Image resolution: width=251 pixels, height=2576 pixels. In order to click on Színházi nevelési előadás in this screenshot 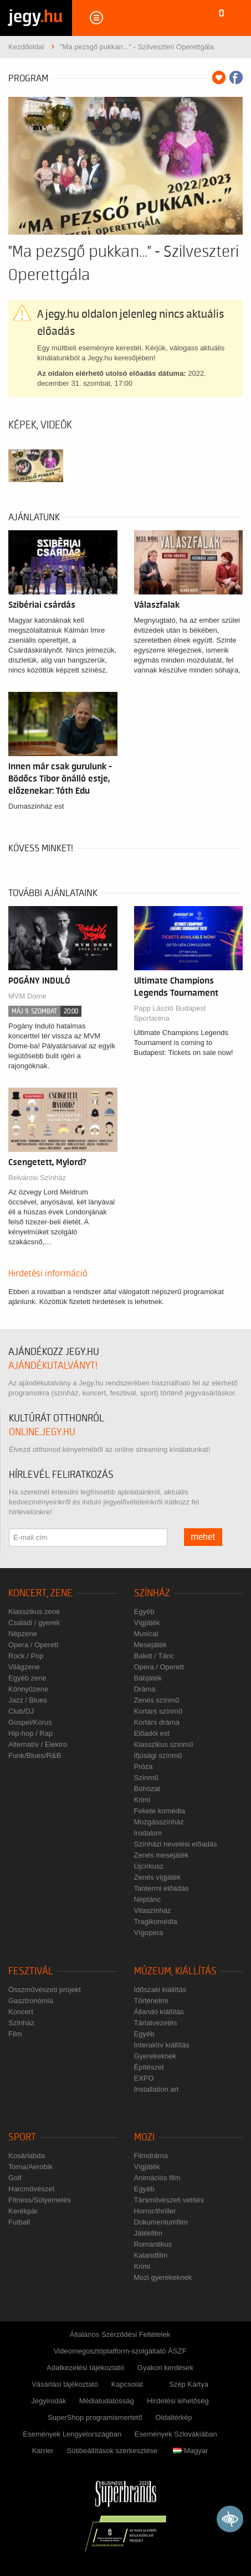, I will do `click(175, 1844)`.